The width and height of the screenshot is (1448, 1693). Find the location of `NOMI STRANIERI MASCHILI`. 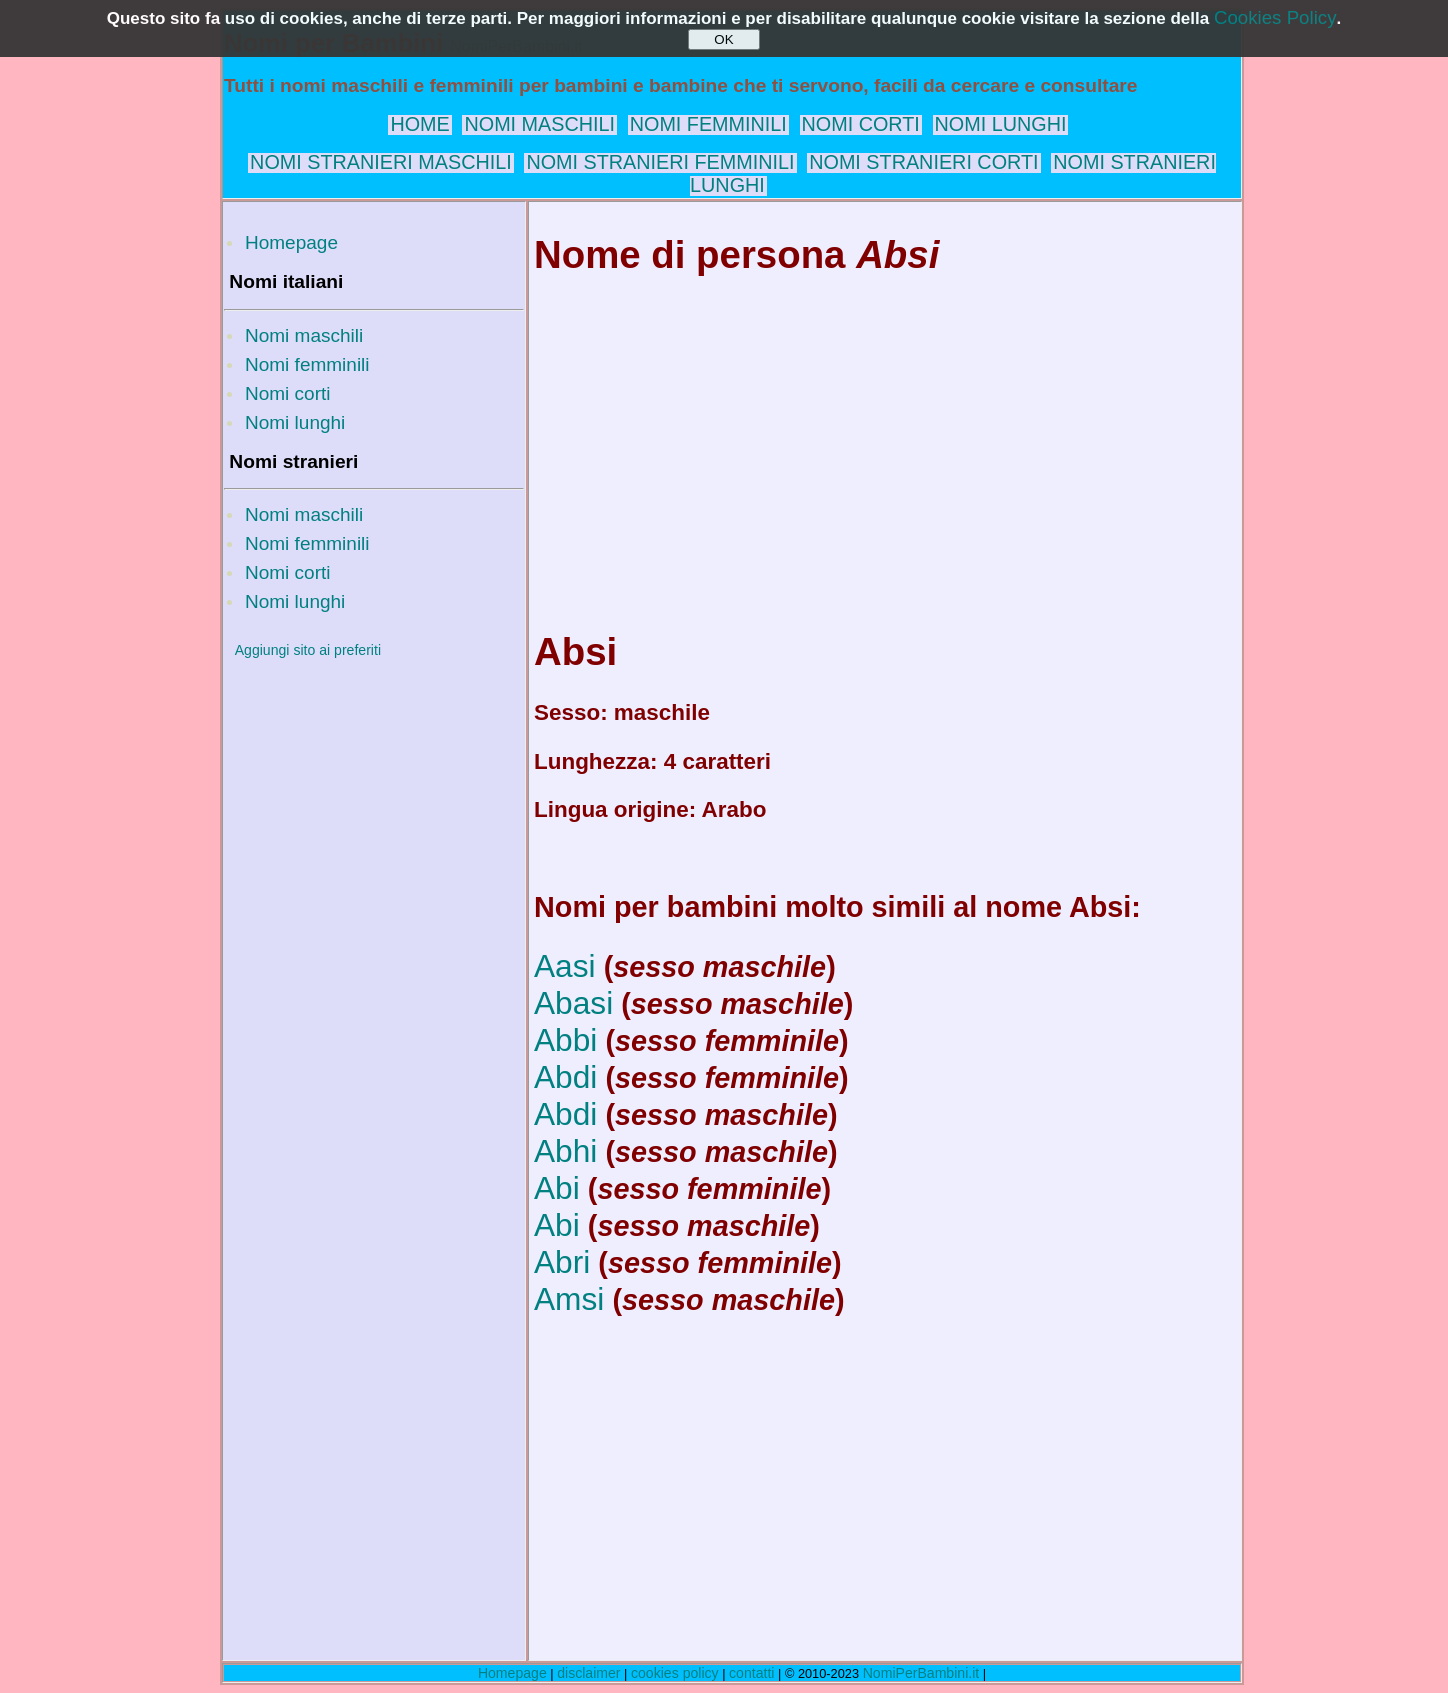

NOMI STRANIERI MASCHILI is located at coordinates (381, 162).